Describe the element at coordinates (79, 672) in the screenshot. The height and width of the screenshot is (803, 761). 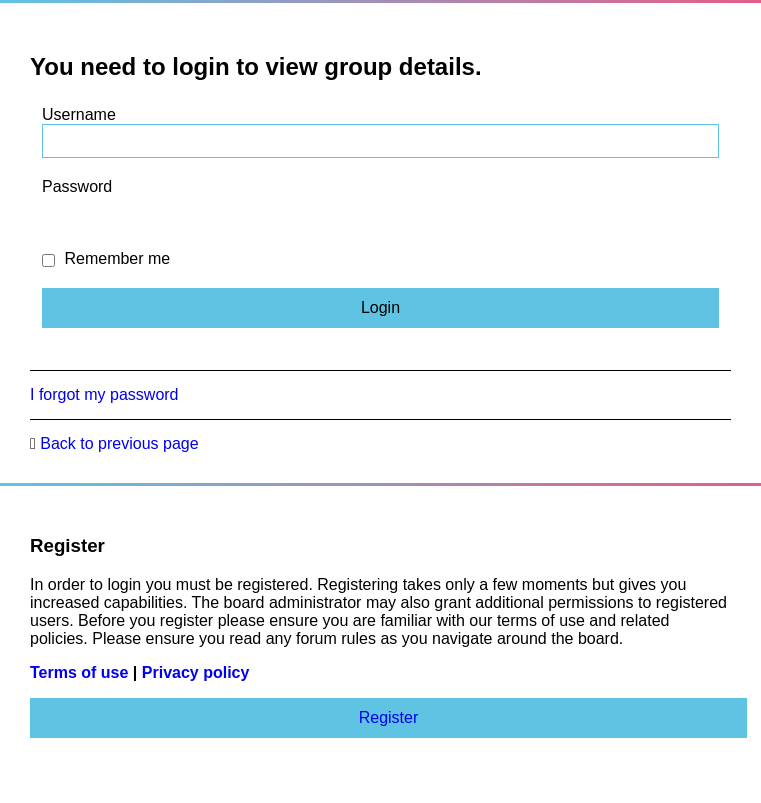
I see `Terms of use` at that location.